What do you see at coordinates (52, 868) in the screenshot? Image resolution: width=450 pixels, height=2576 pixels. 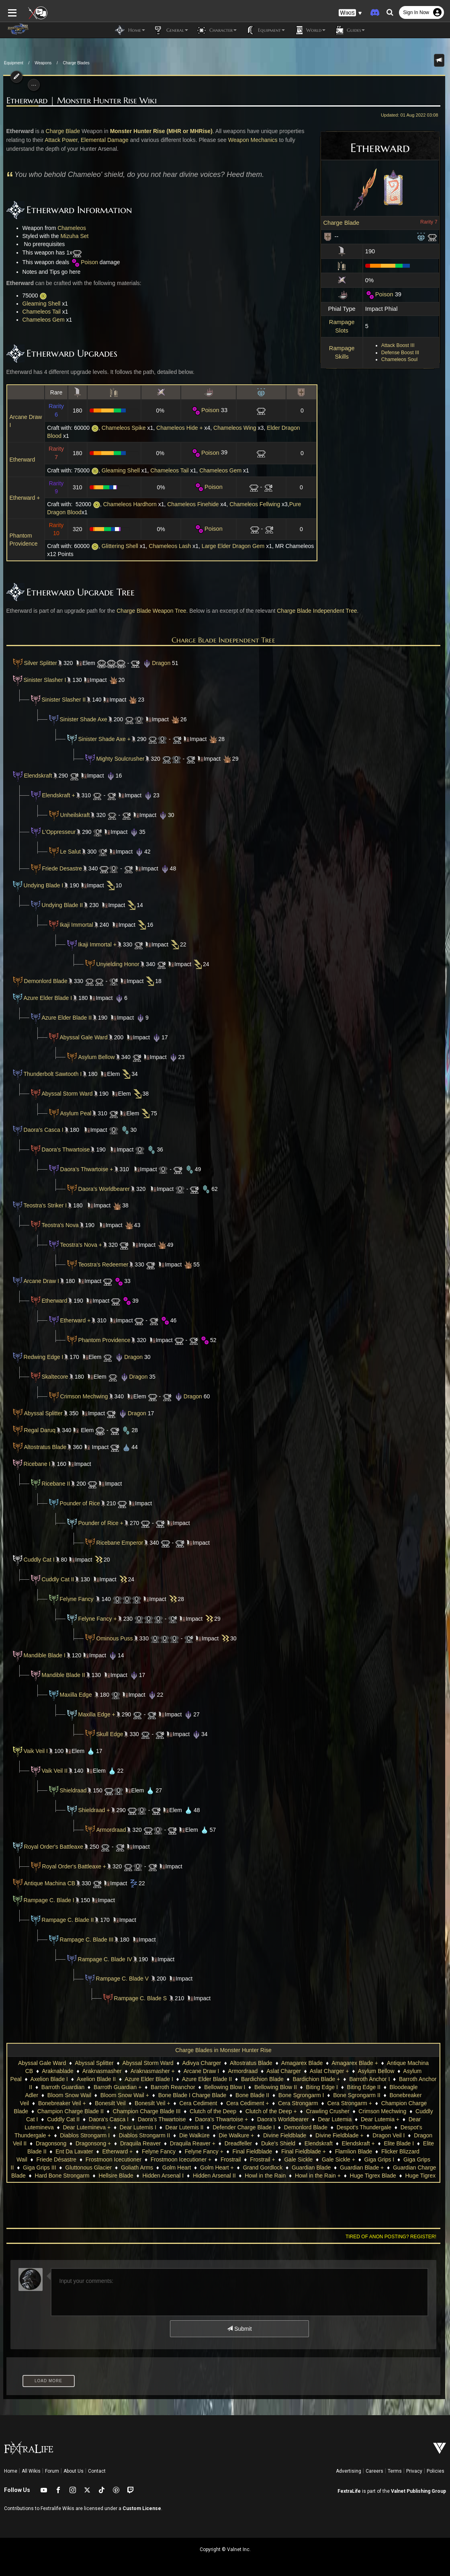 I see `Friede Desastre` at bounding box center [52, 868].